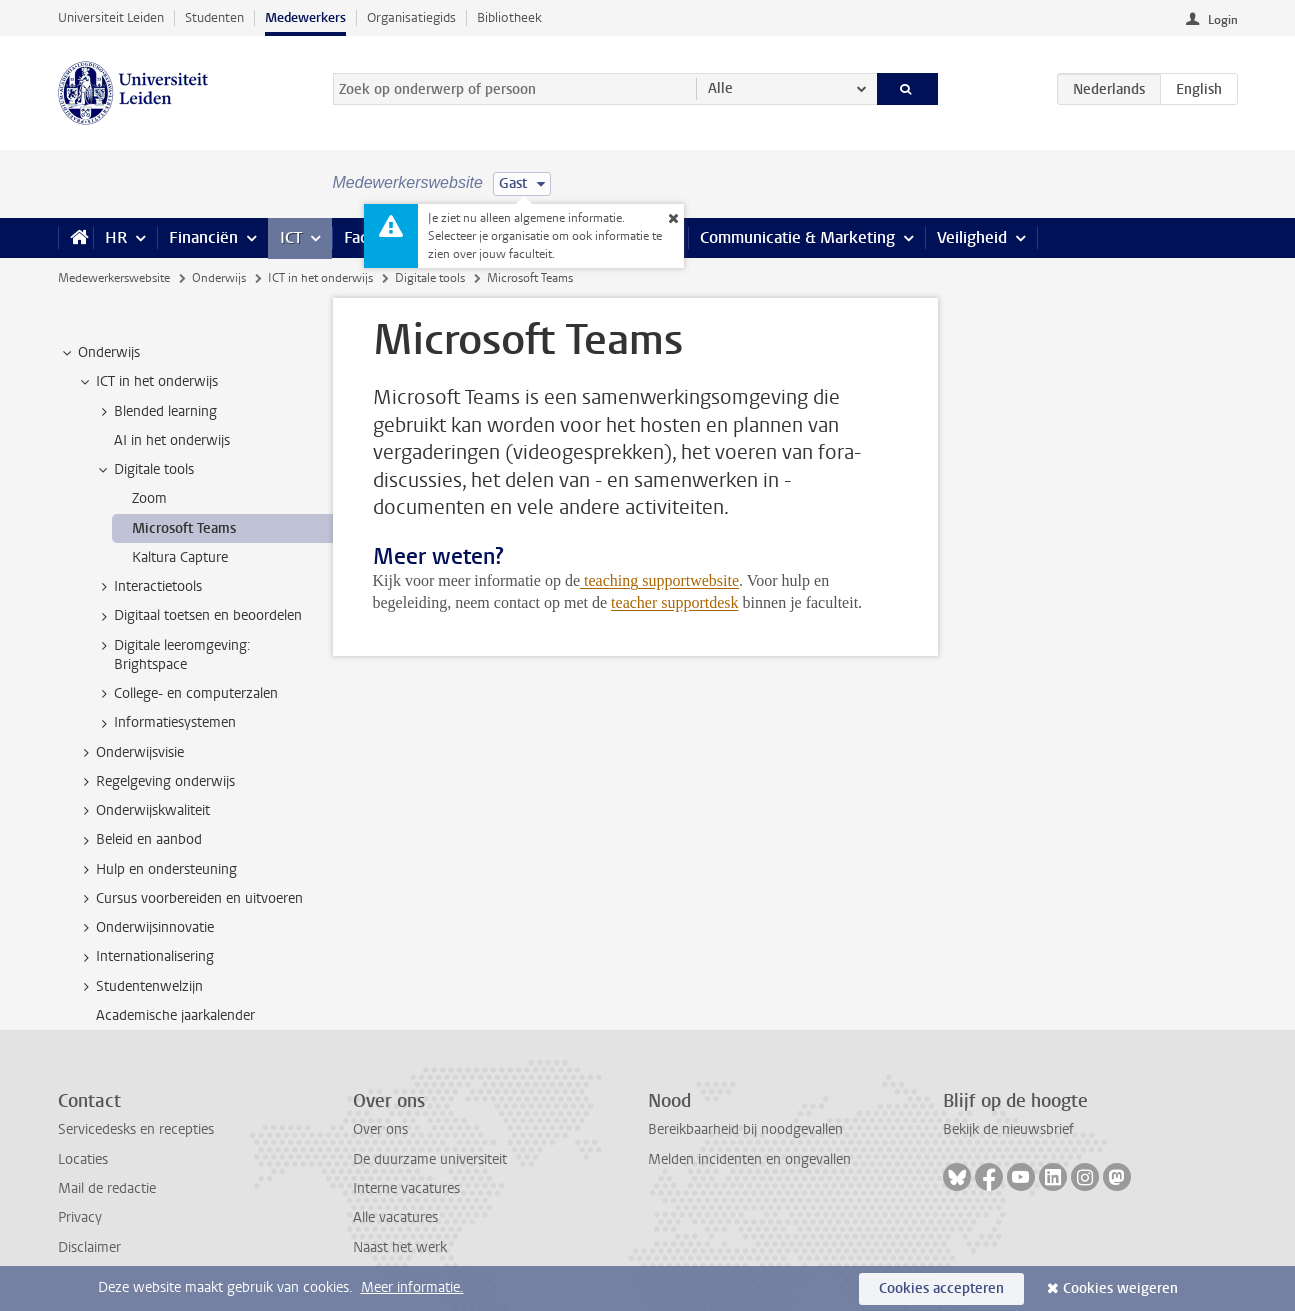 The width and height of the screenshot is (1295, 1311). I want to click on Alle, so click(720, 88).